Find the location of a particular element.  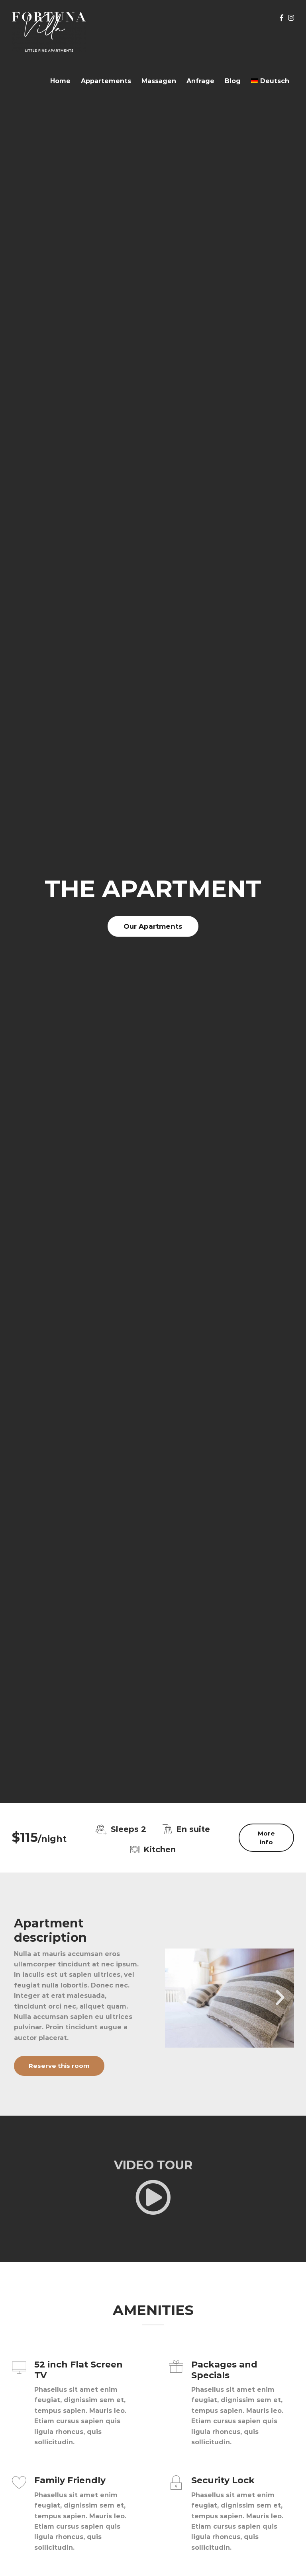

Our Apartments is located at coordinates (153, 926).